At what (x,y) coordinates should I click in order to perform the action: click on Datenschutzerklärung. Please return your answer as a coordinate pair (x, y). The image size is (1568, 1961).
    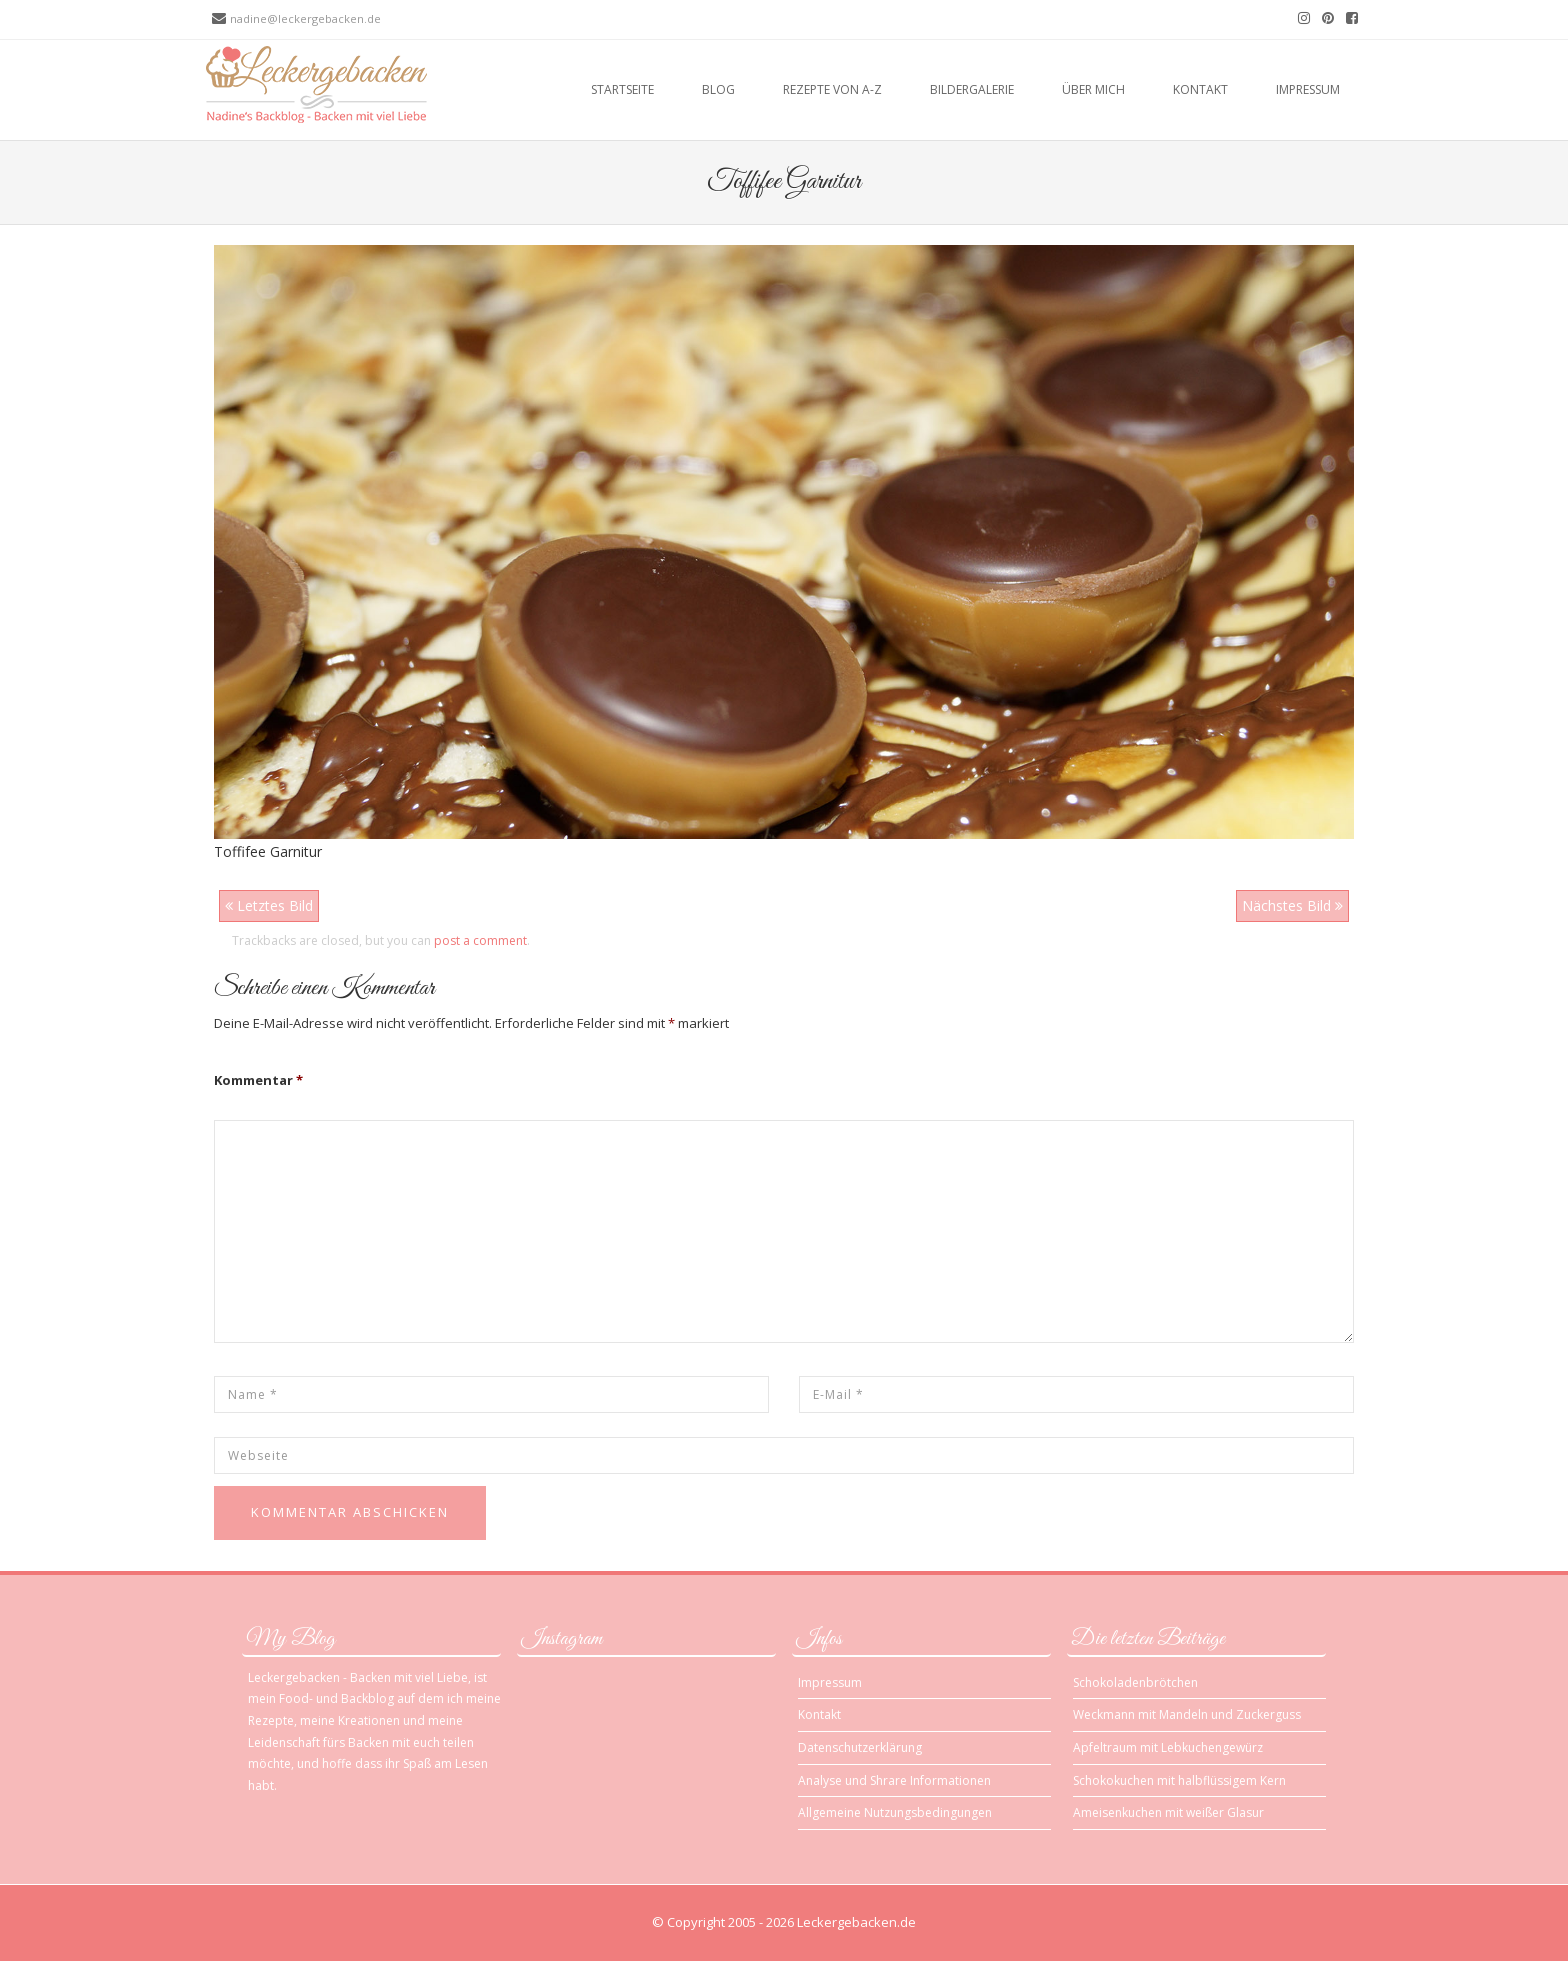
    Looking at the image, I should click on (860, 1747).